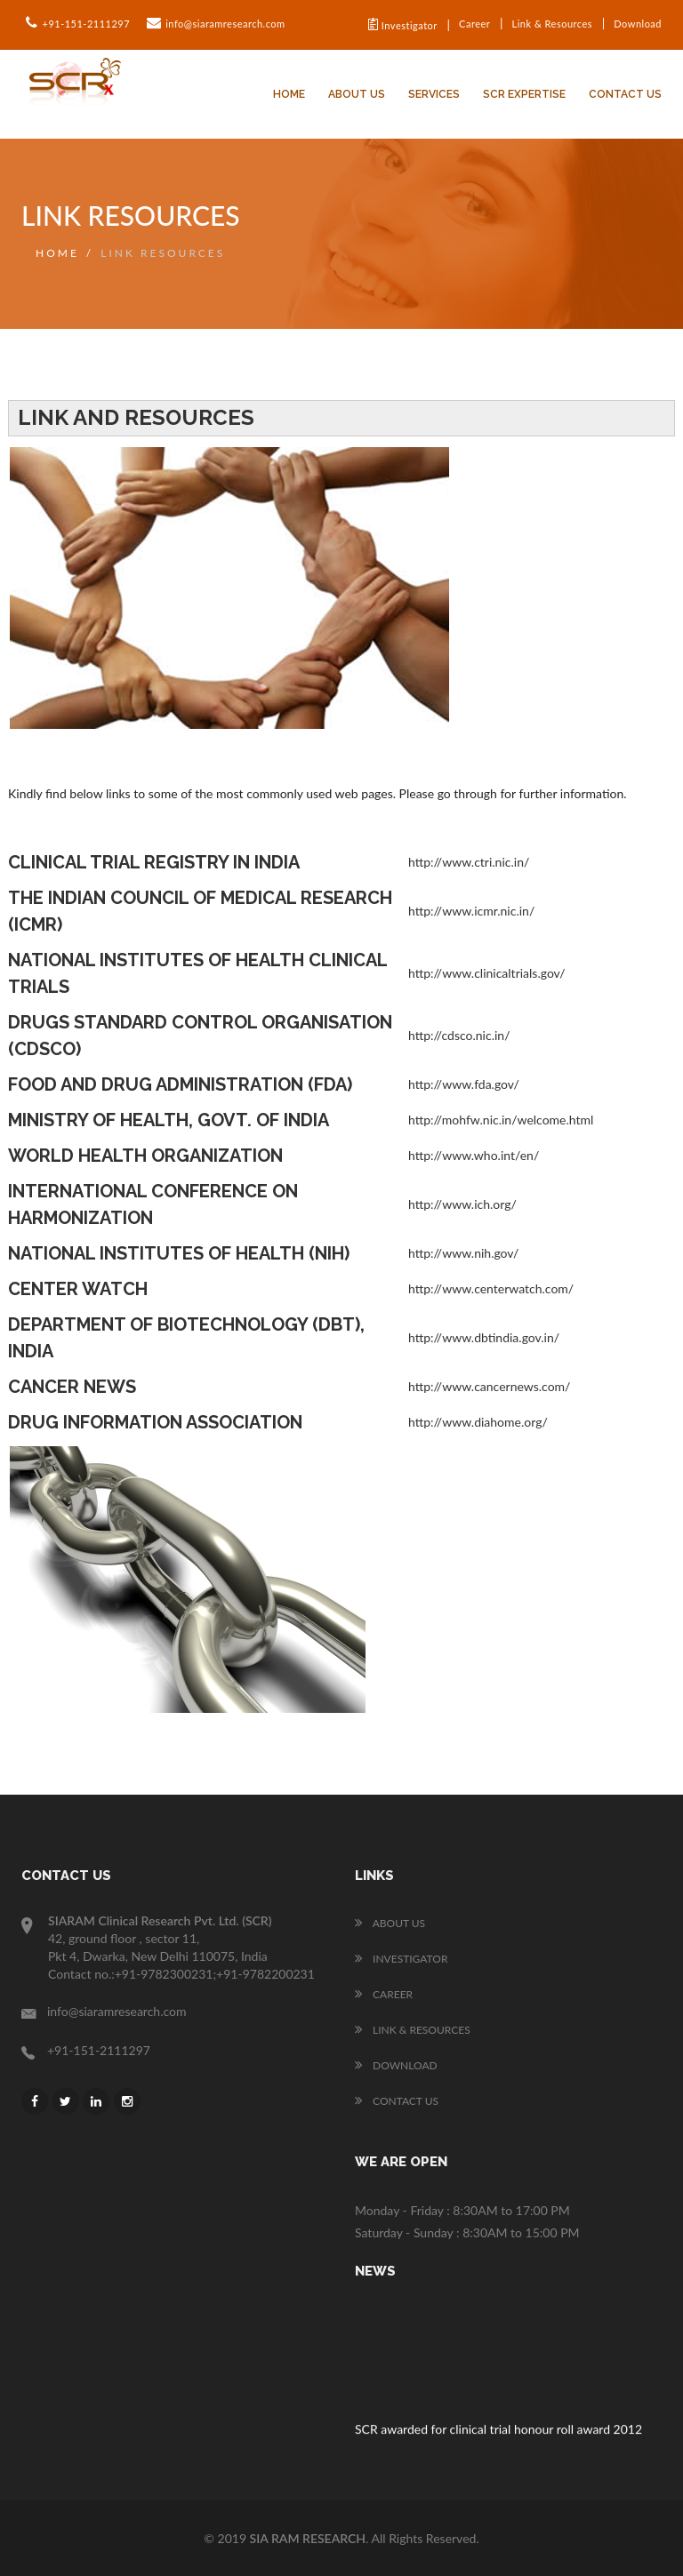 This screenshot has width=683, height=2576. Describe the element at coordinates (498, 2432) in the screenshot. I see `SCR awarded for clinical trial honour roll award 2012` at that location.